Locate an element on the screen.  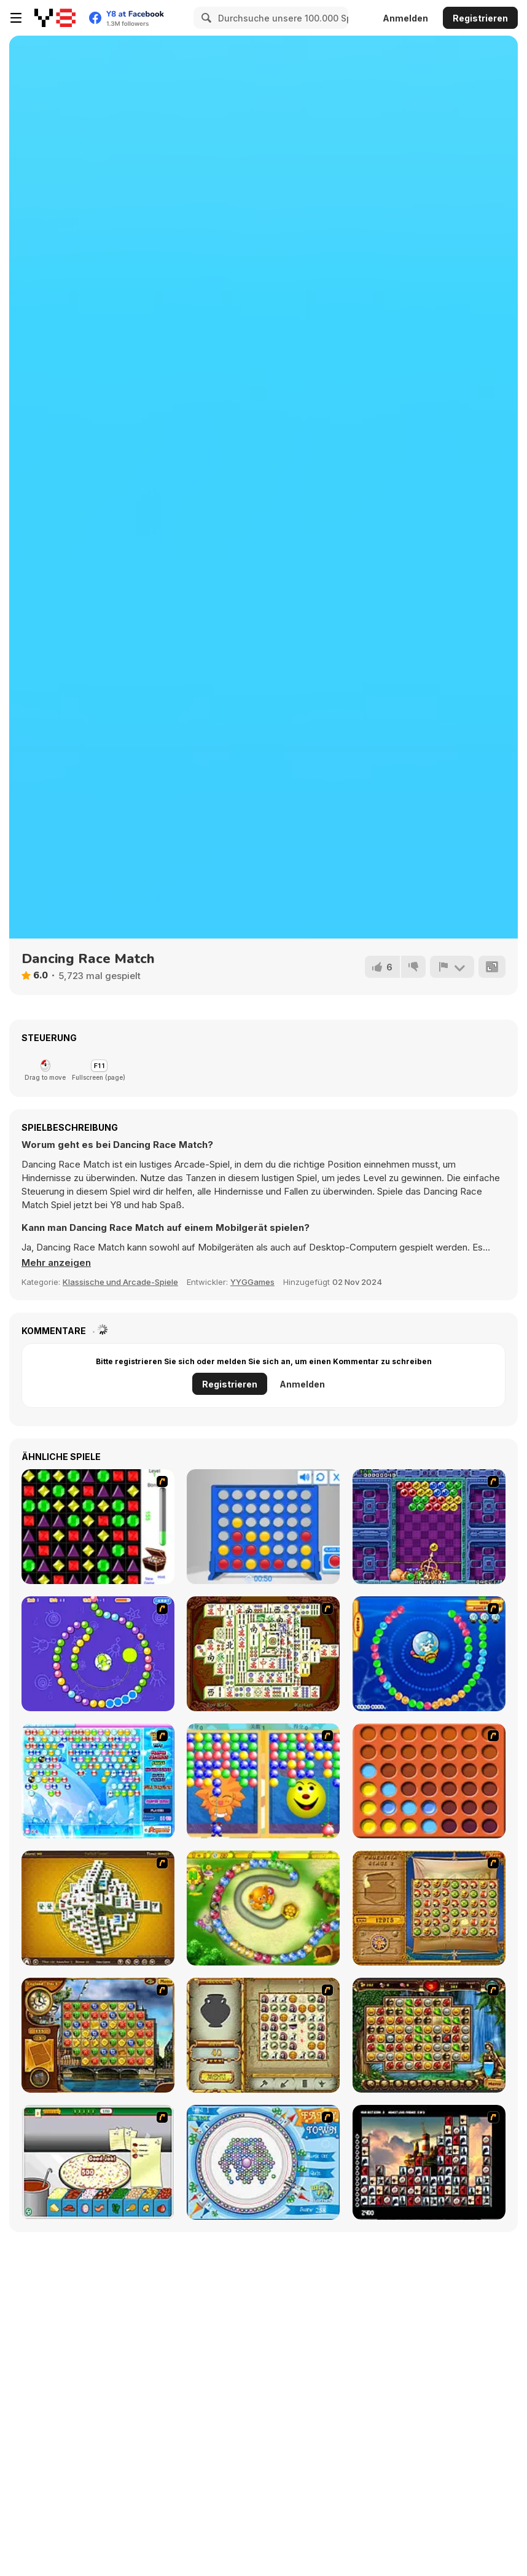
[Problem melden] is located at coordinates (452, 967).